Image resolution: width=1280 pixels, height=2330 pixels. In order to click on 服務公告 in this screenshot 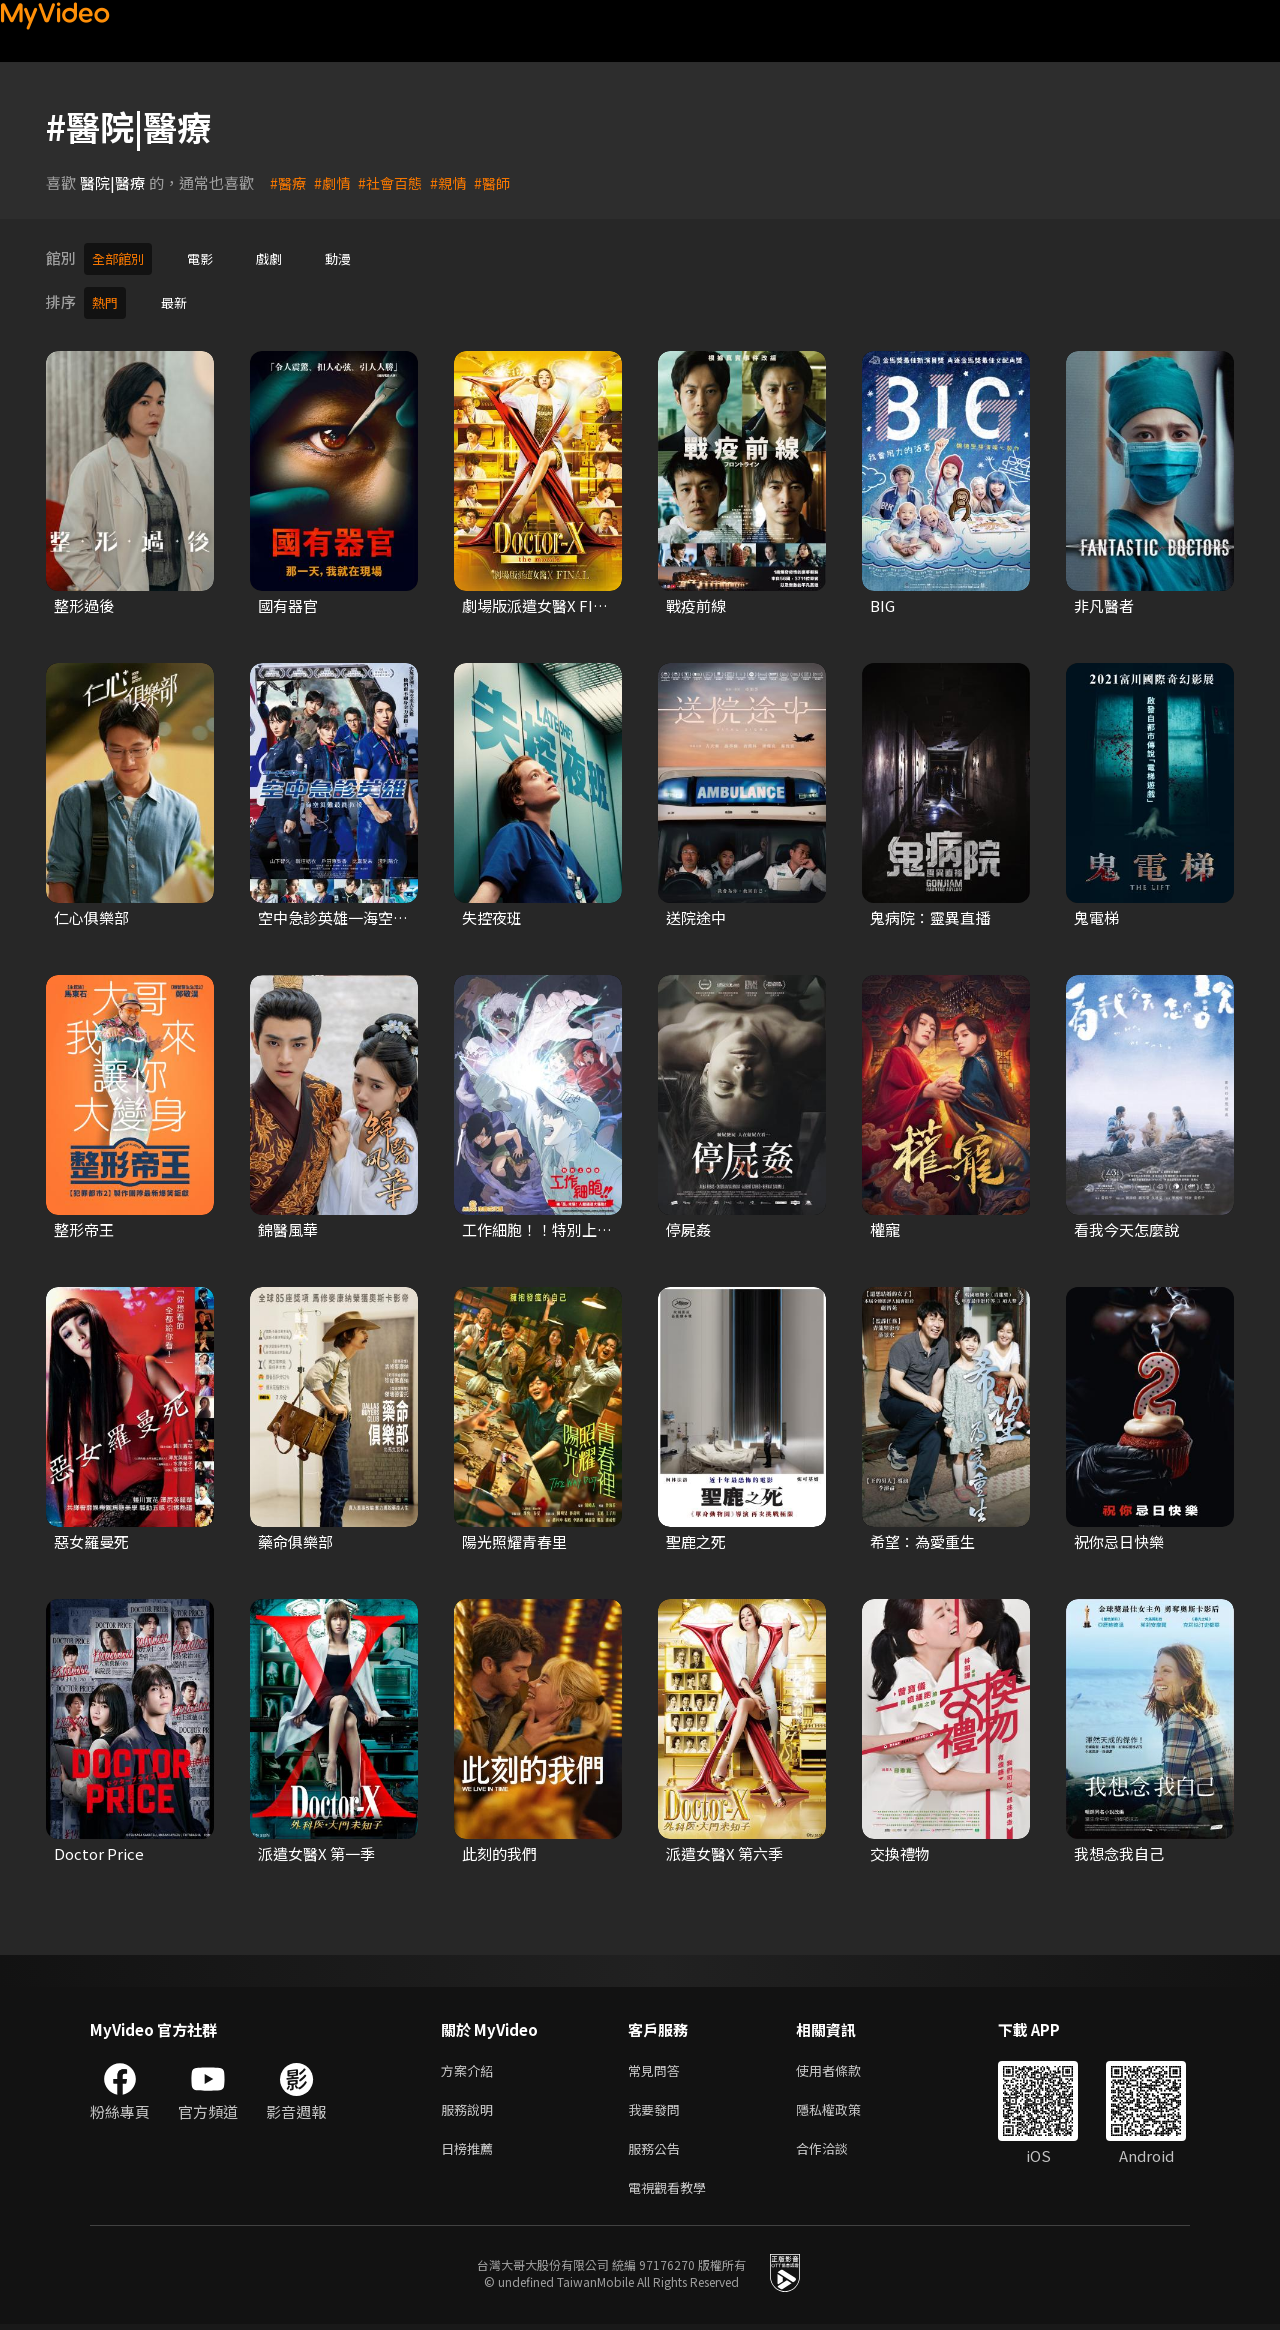, I will do `click(658, 2149)`.